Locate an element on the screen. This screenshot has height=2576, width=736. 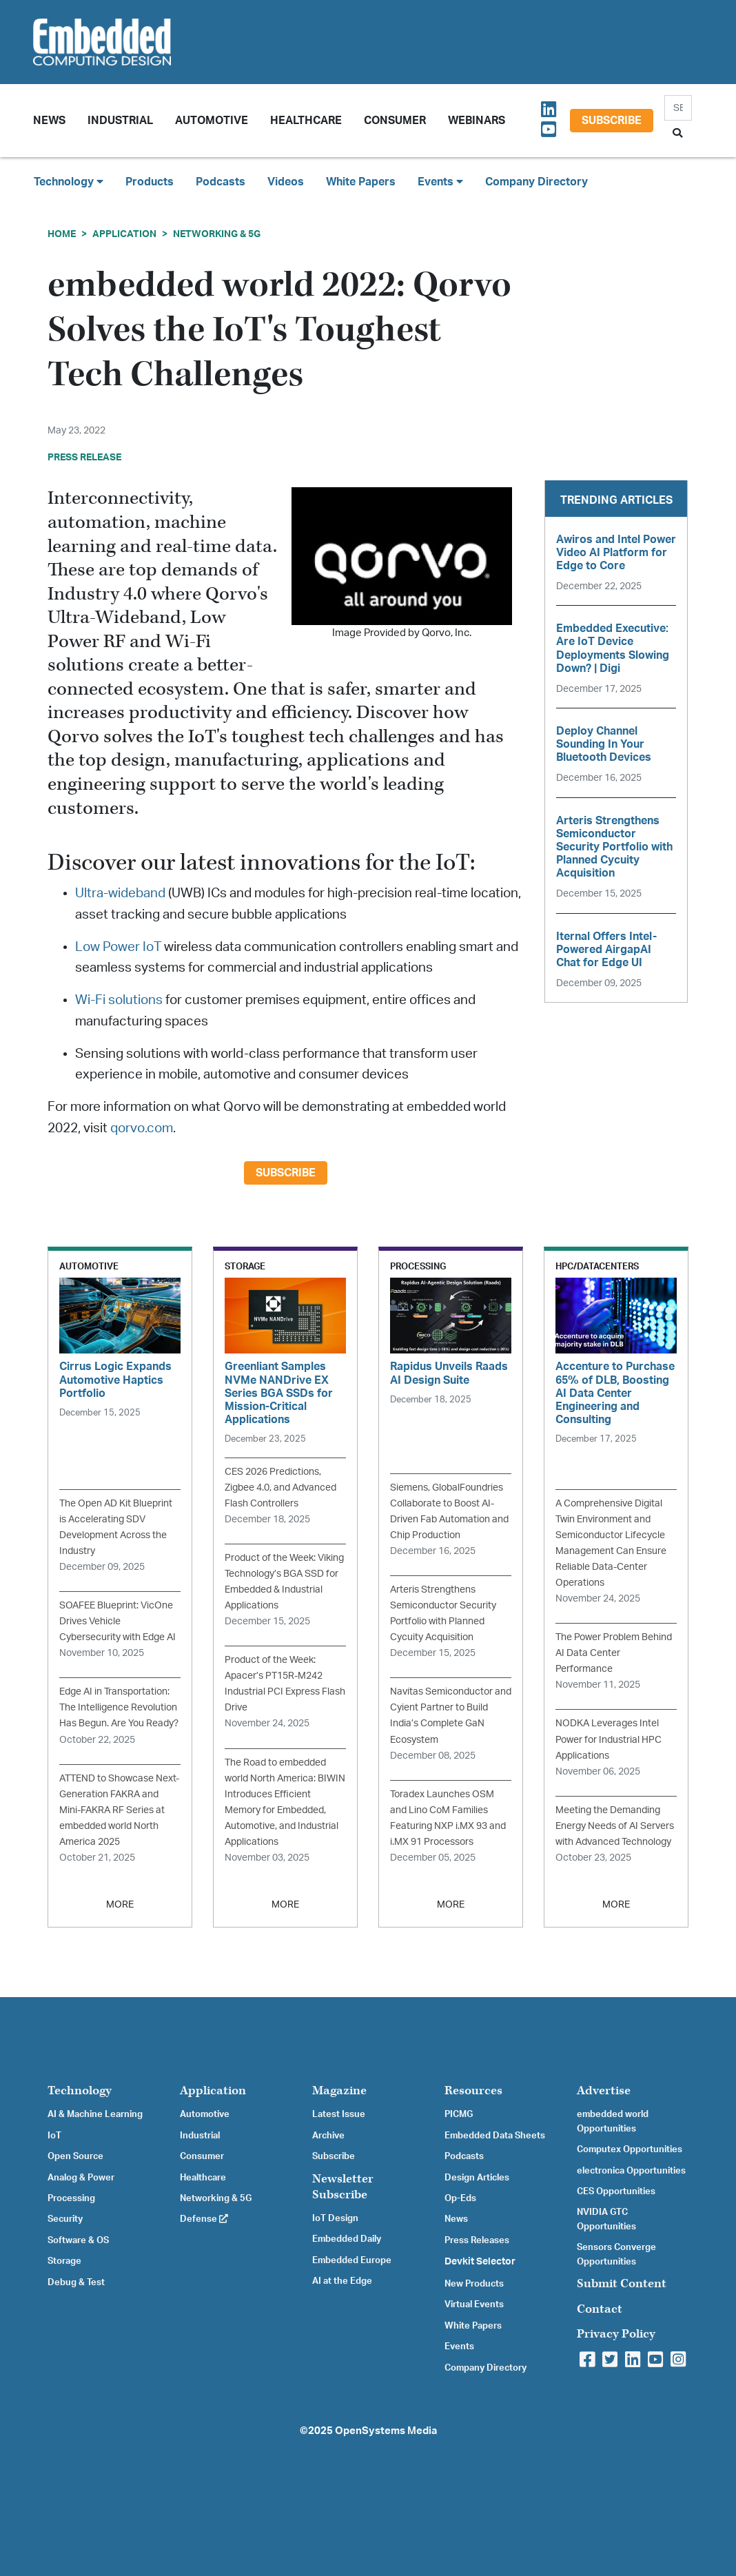
Technology [button] is located at coordinates (68, 181).